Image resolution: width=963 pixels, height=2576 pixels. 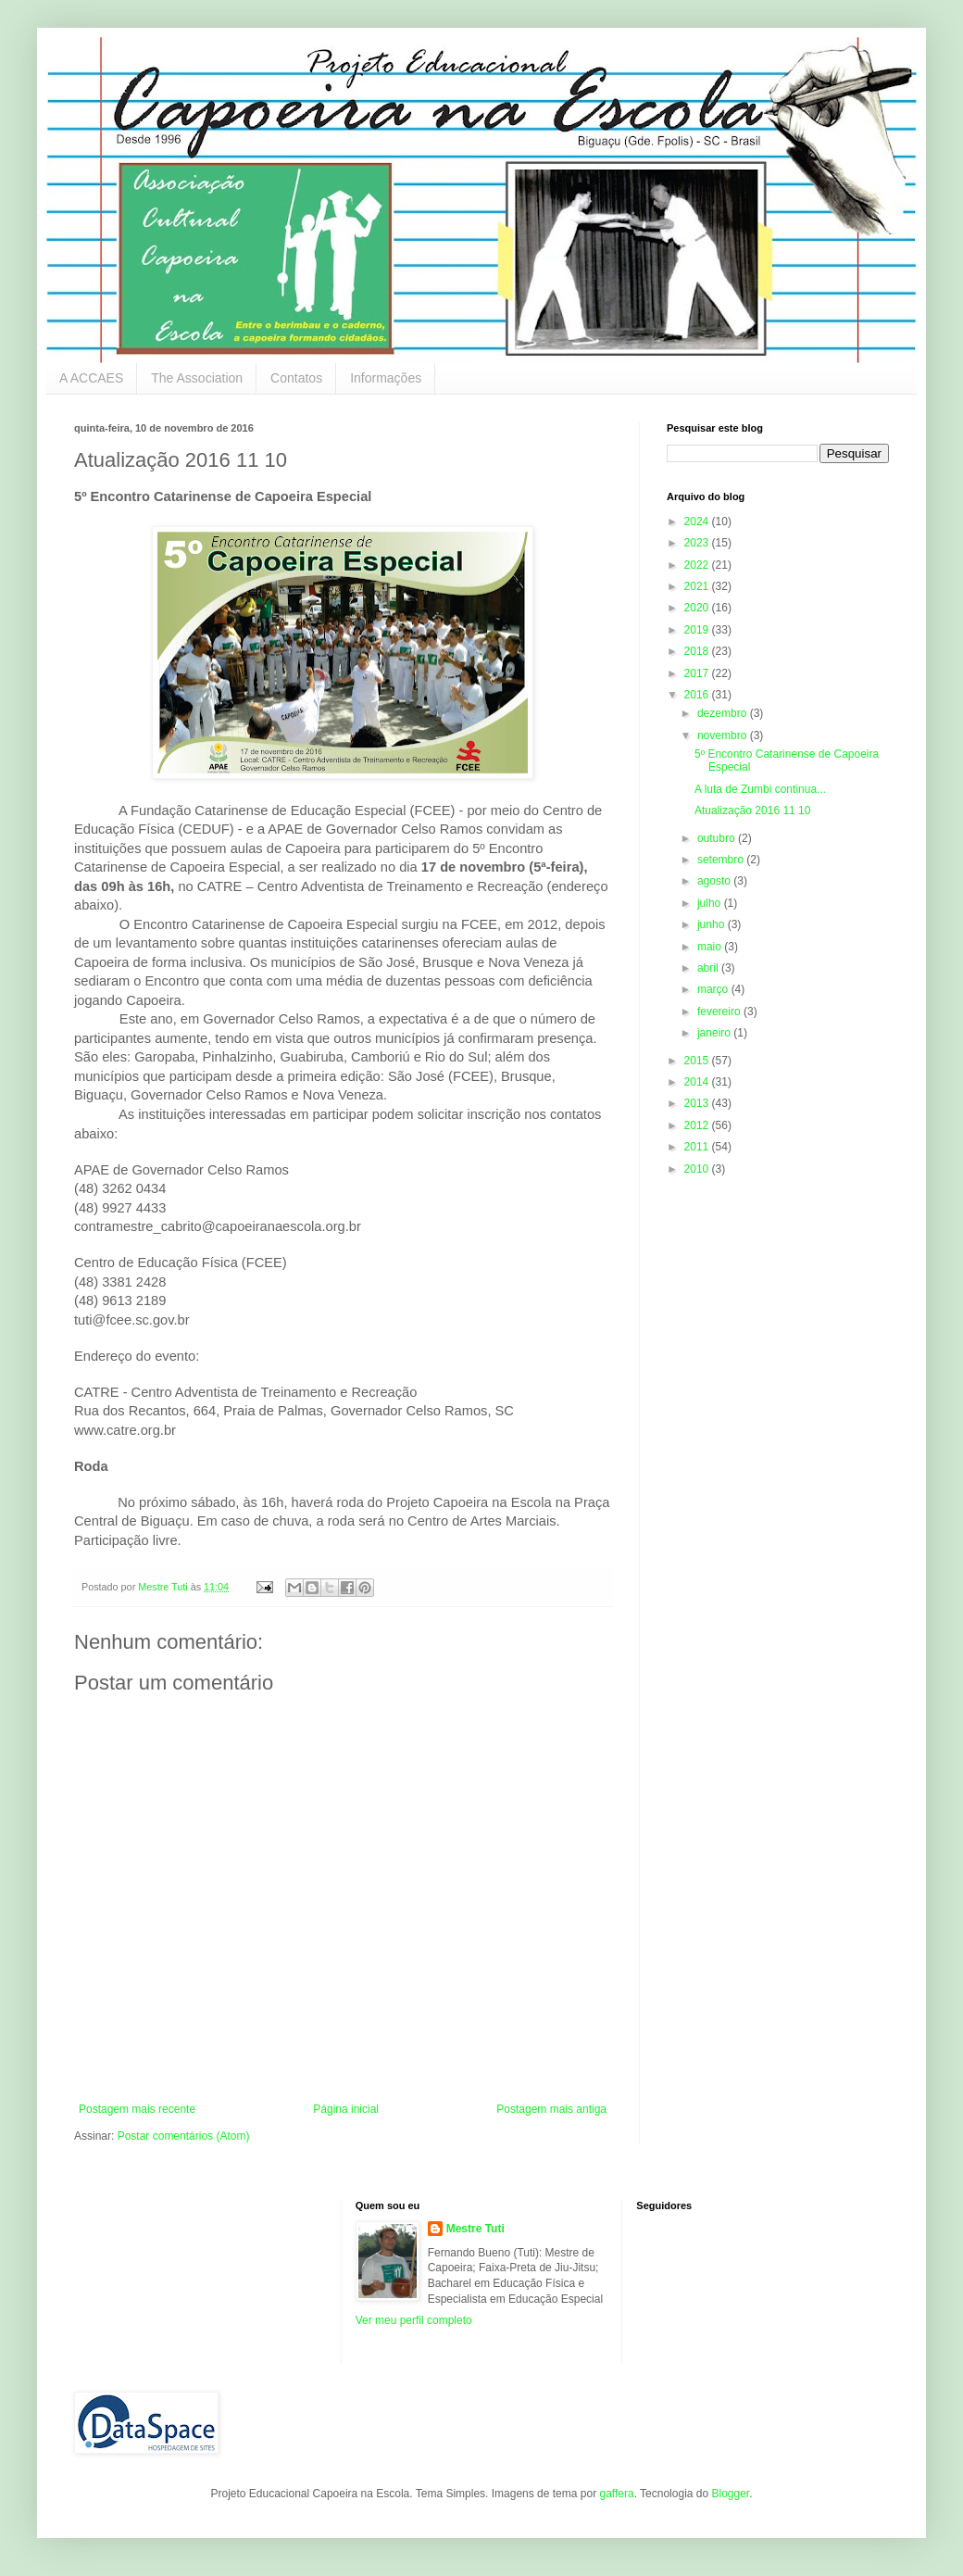 I want to click on outubro, so click(x=717, y=838).